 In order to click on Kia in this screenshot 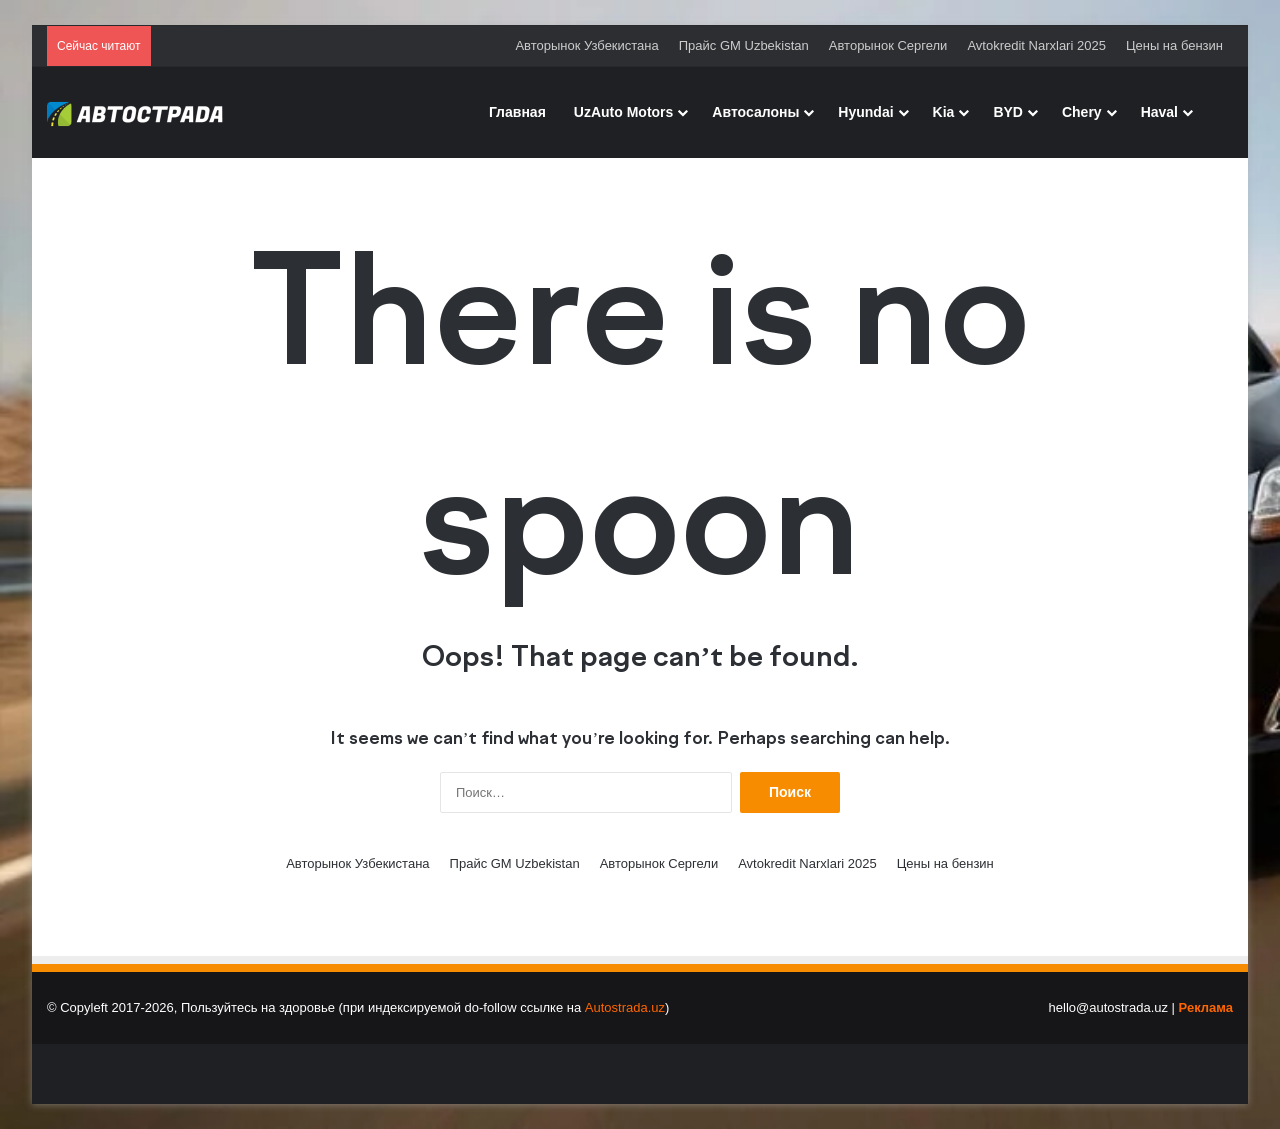, I will do `click(944, 112)`.